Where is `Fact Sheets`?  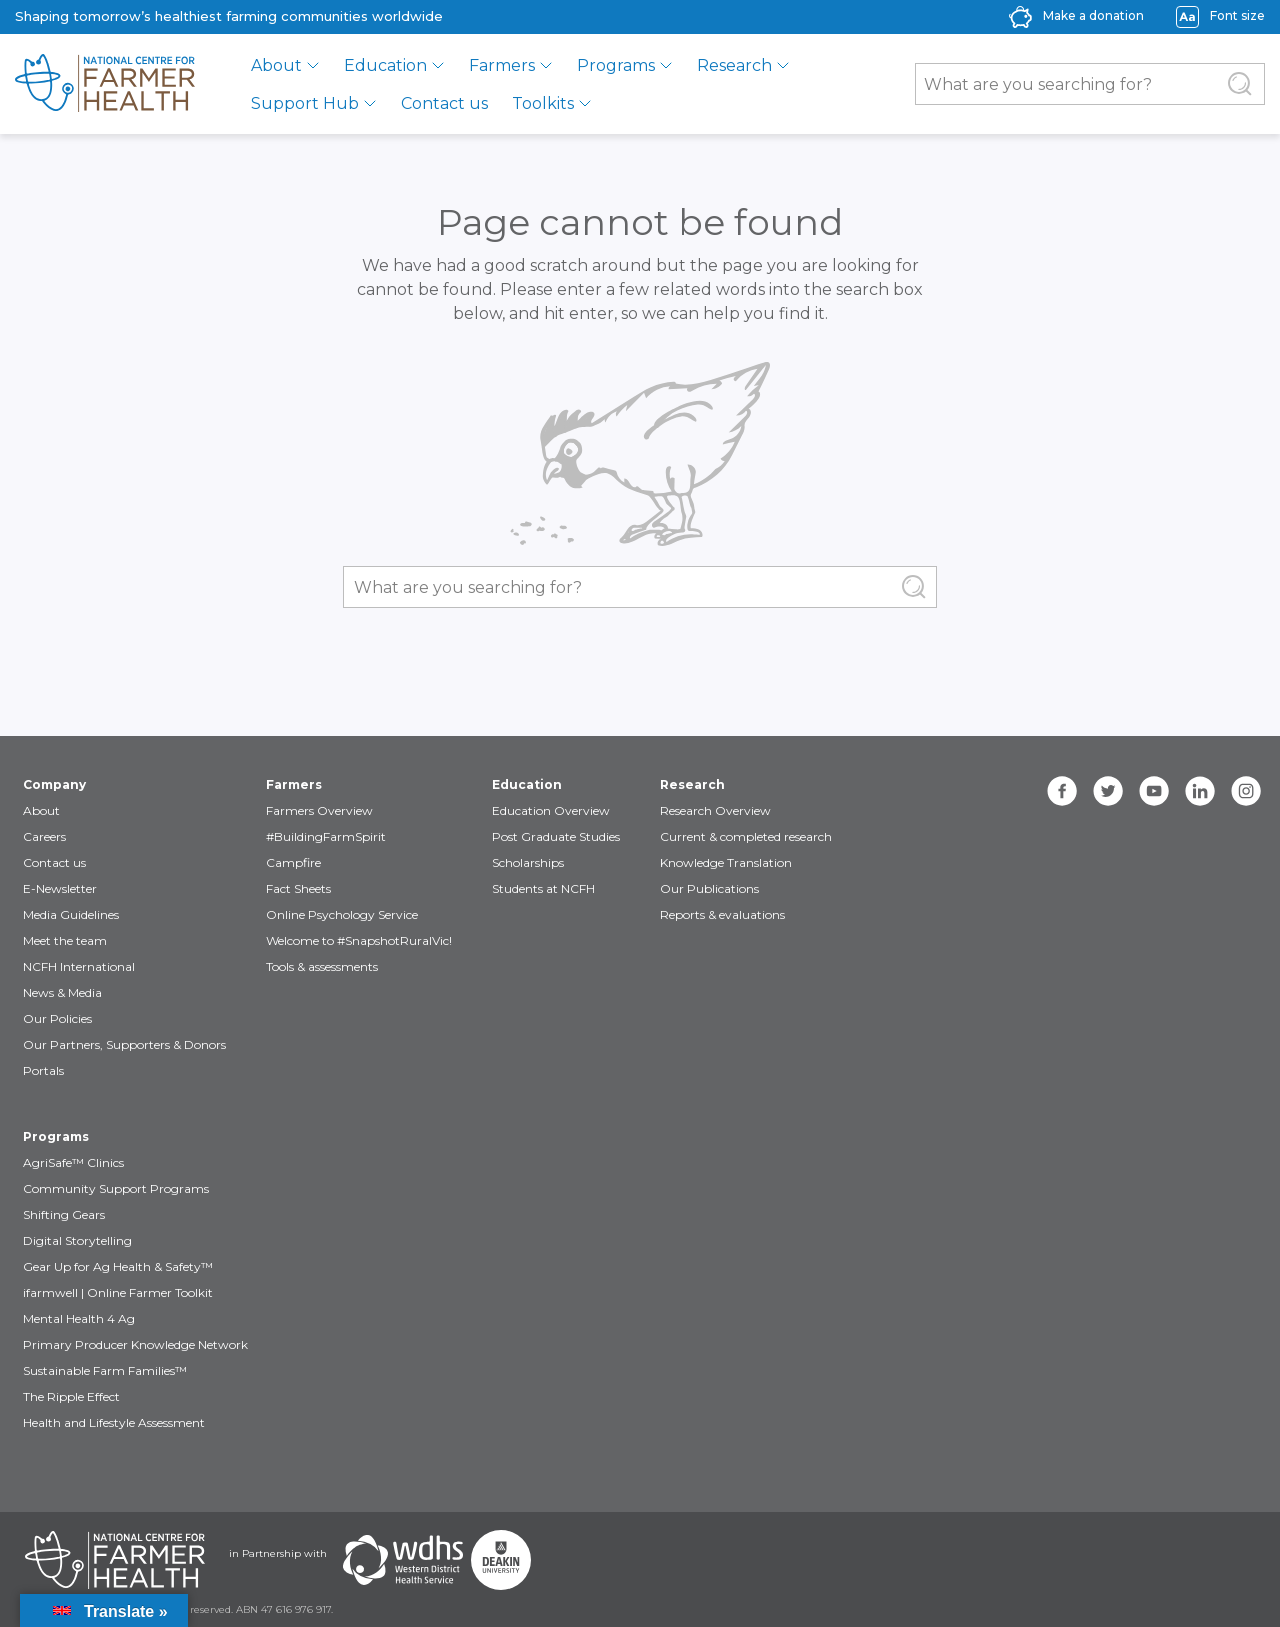
Fact Sheets is located at coordinates (298, 888).